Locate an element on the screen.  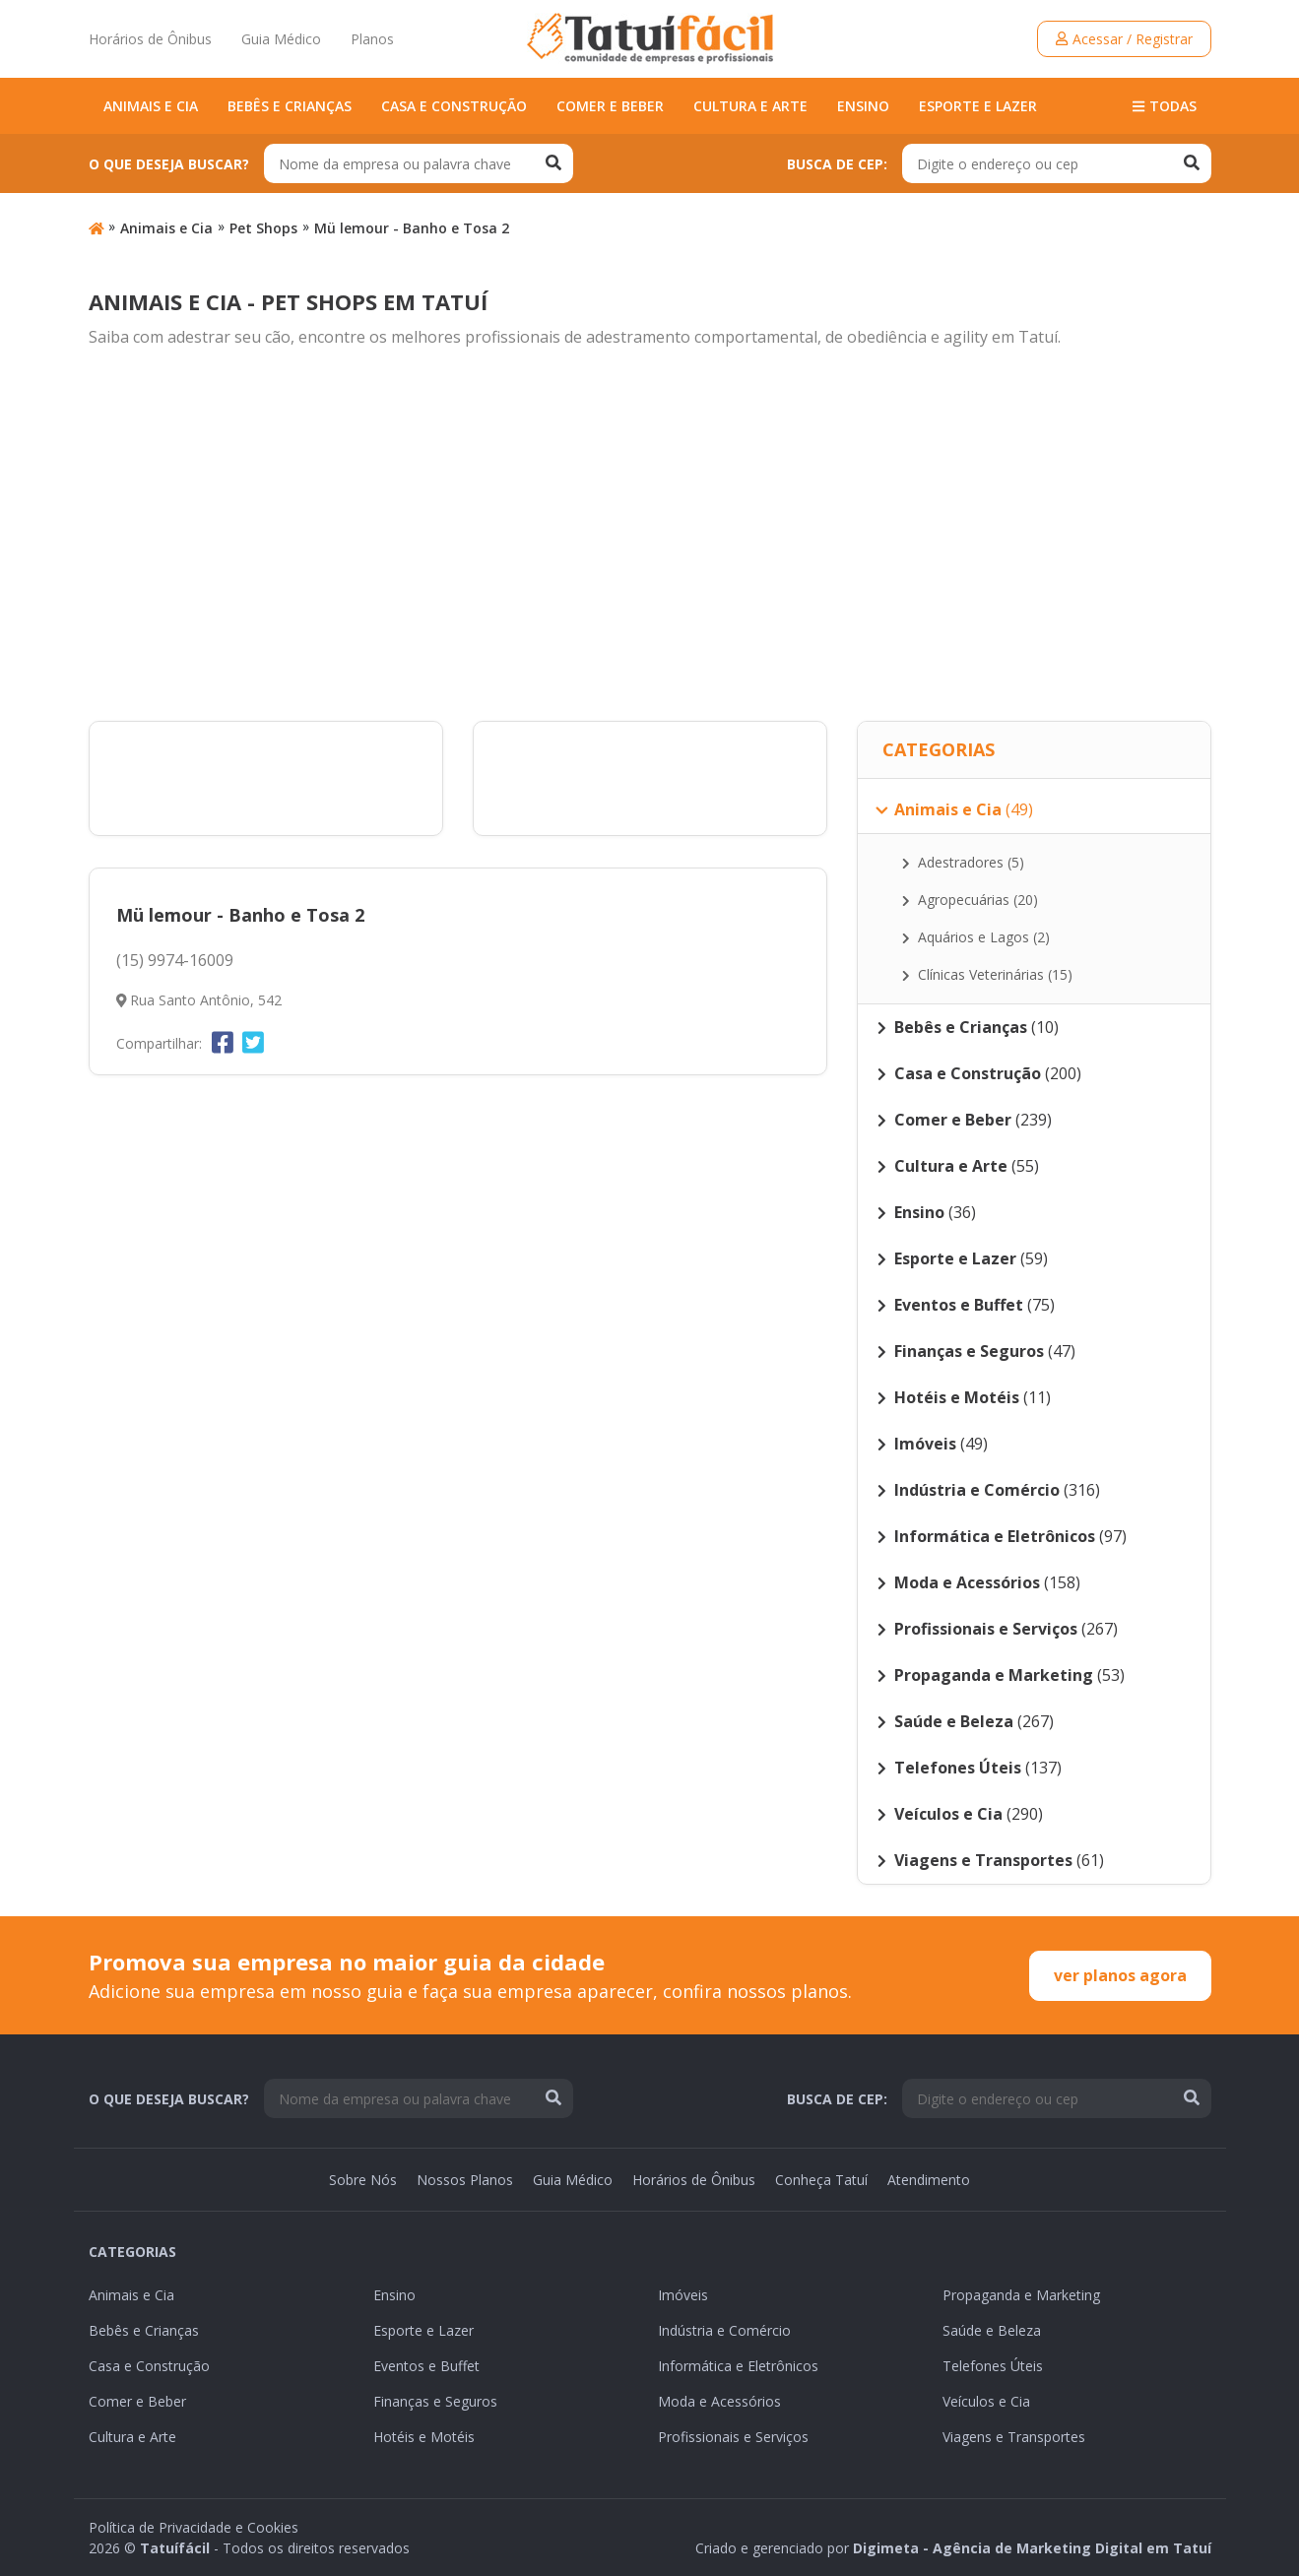
Esporte e Lazer is located at coordinates (978, 106).